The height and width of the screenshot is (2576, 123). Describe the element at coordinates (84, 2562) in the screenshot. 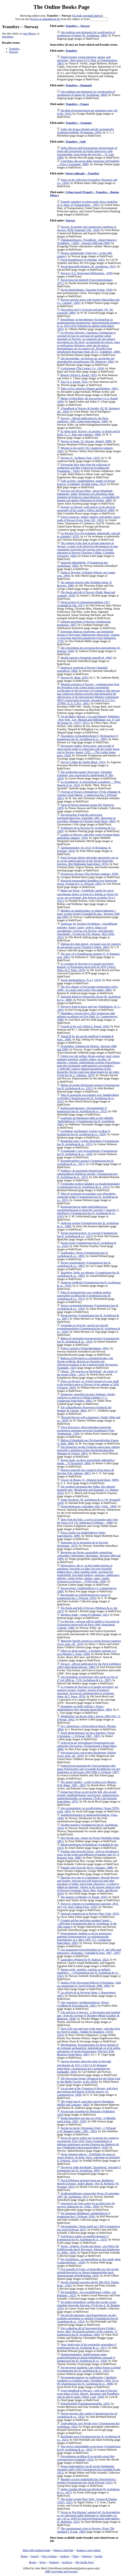

I see `The Inside Story` at that location.